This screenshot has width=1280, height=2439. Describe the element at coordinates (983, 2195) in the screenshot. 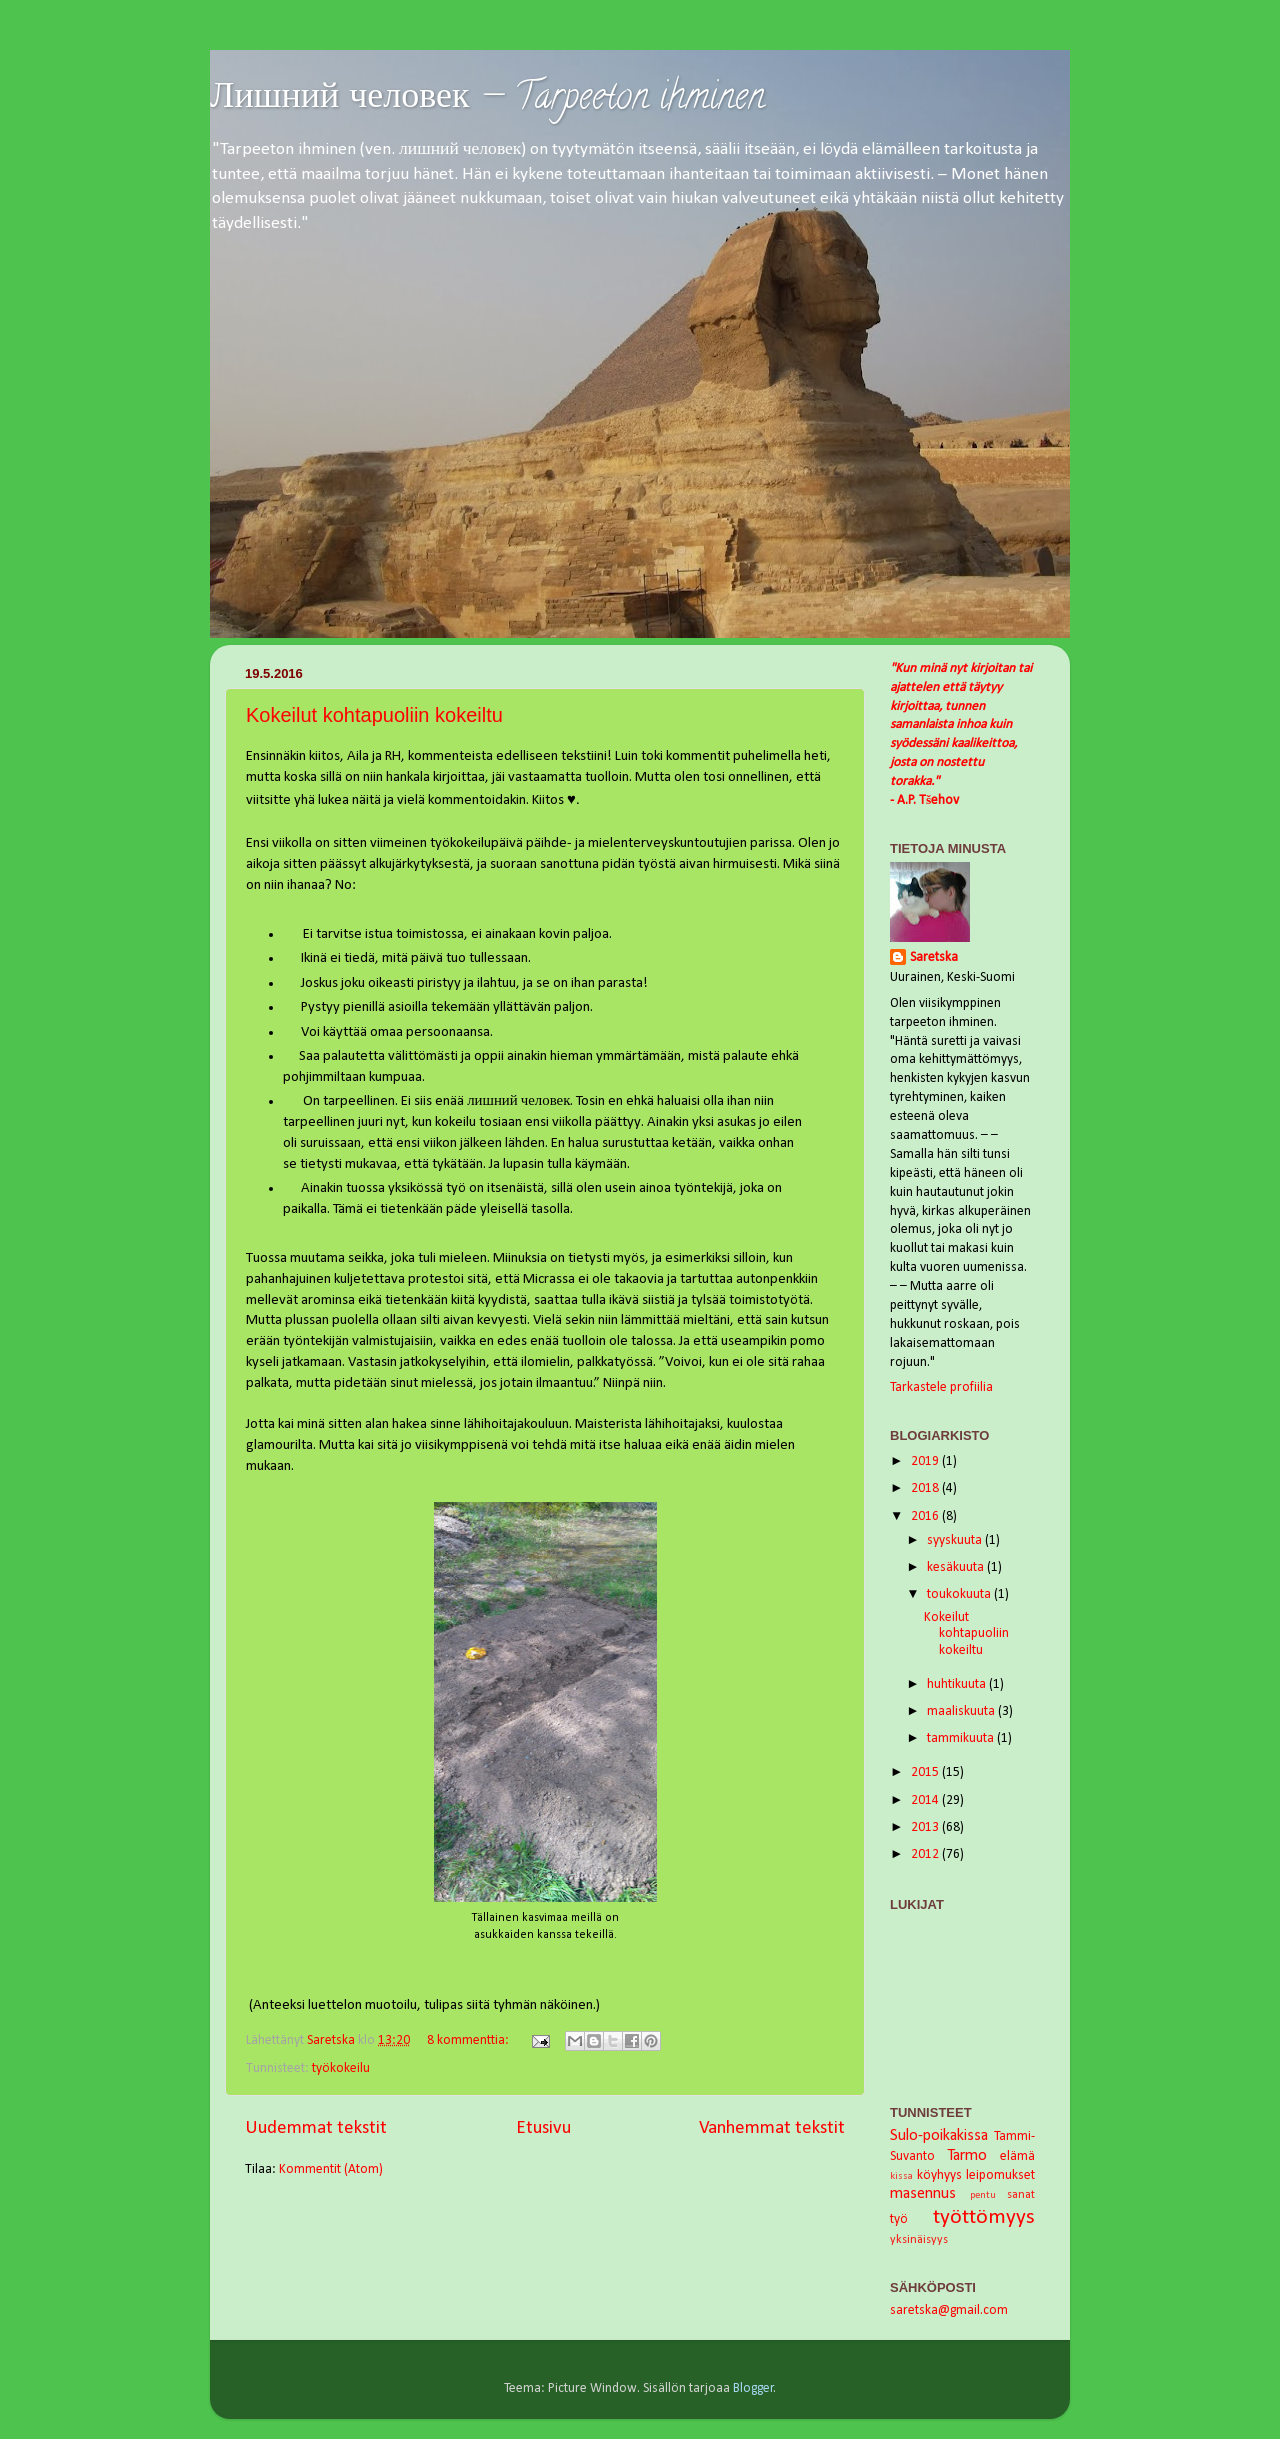

I see `pentu` at that location.